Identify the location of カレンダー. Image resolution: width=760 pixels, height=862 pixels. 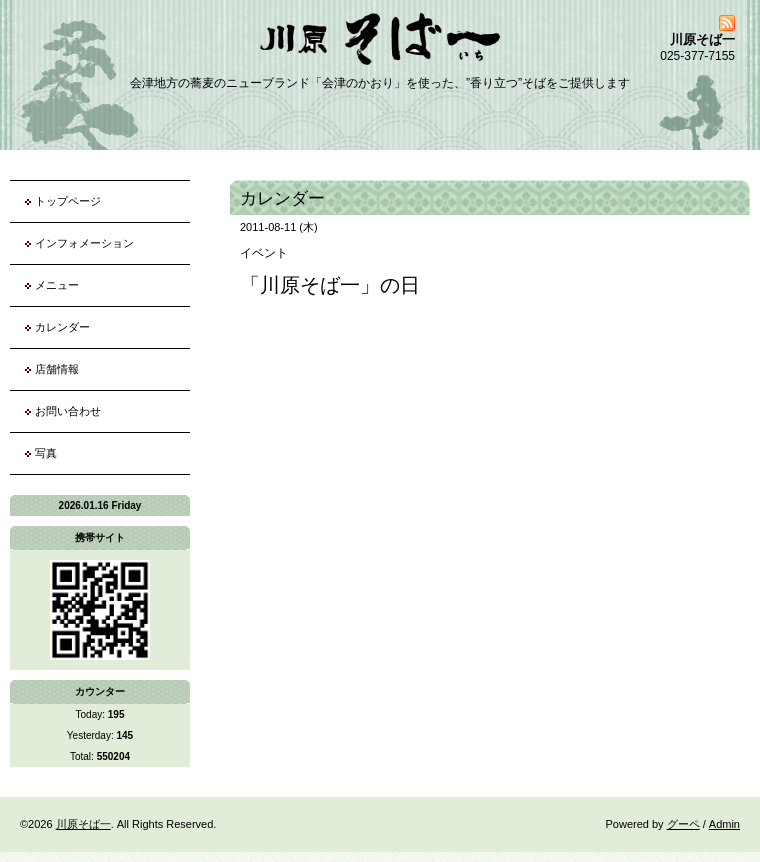
(62, 327).